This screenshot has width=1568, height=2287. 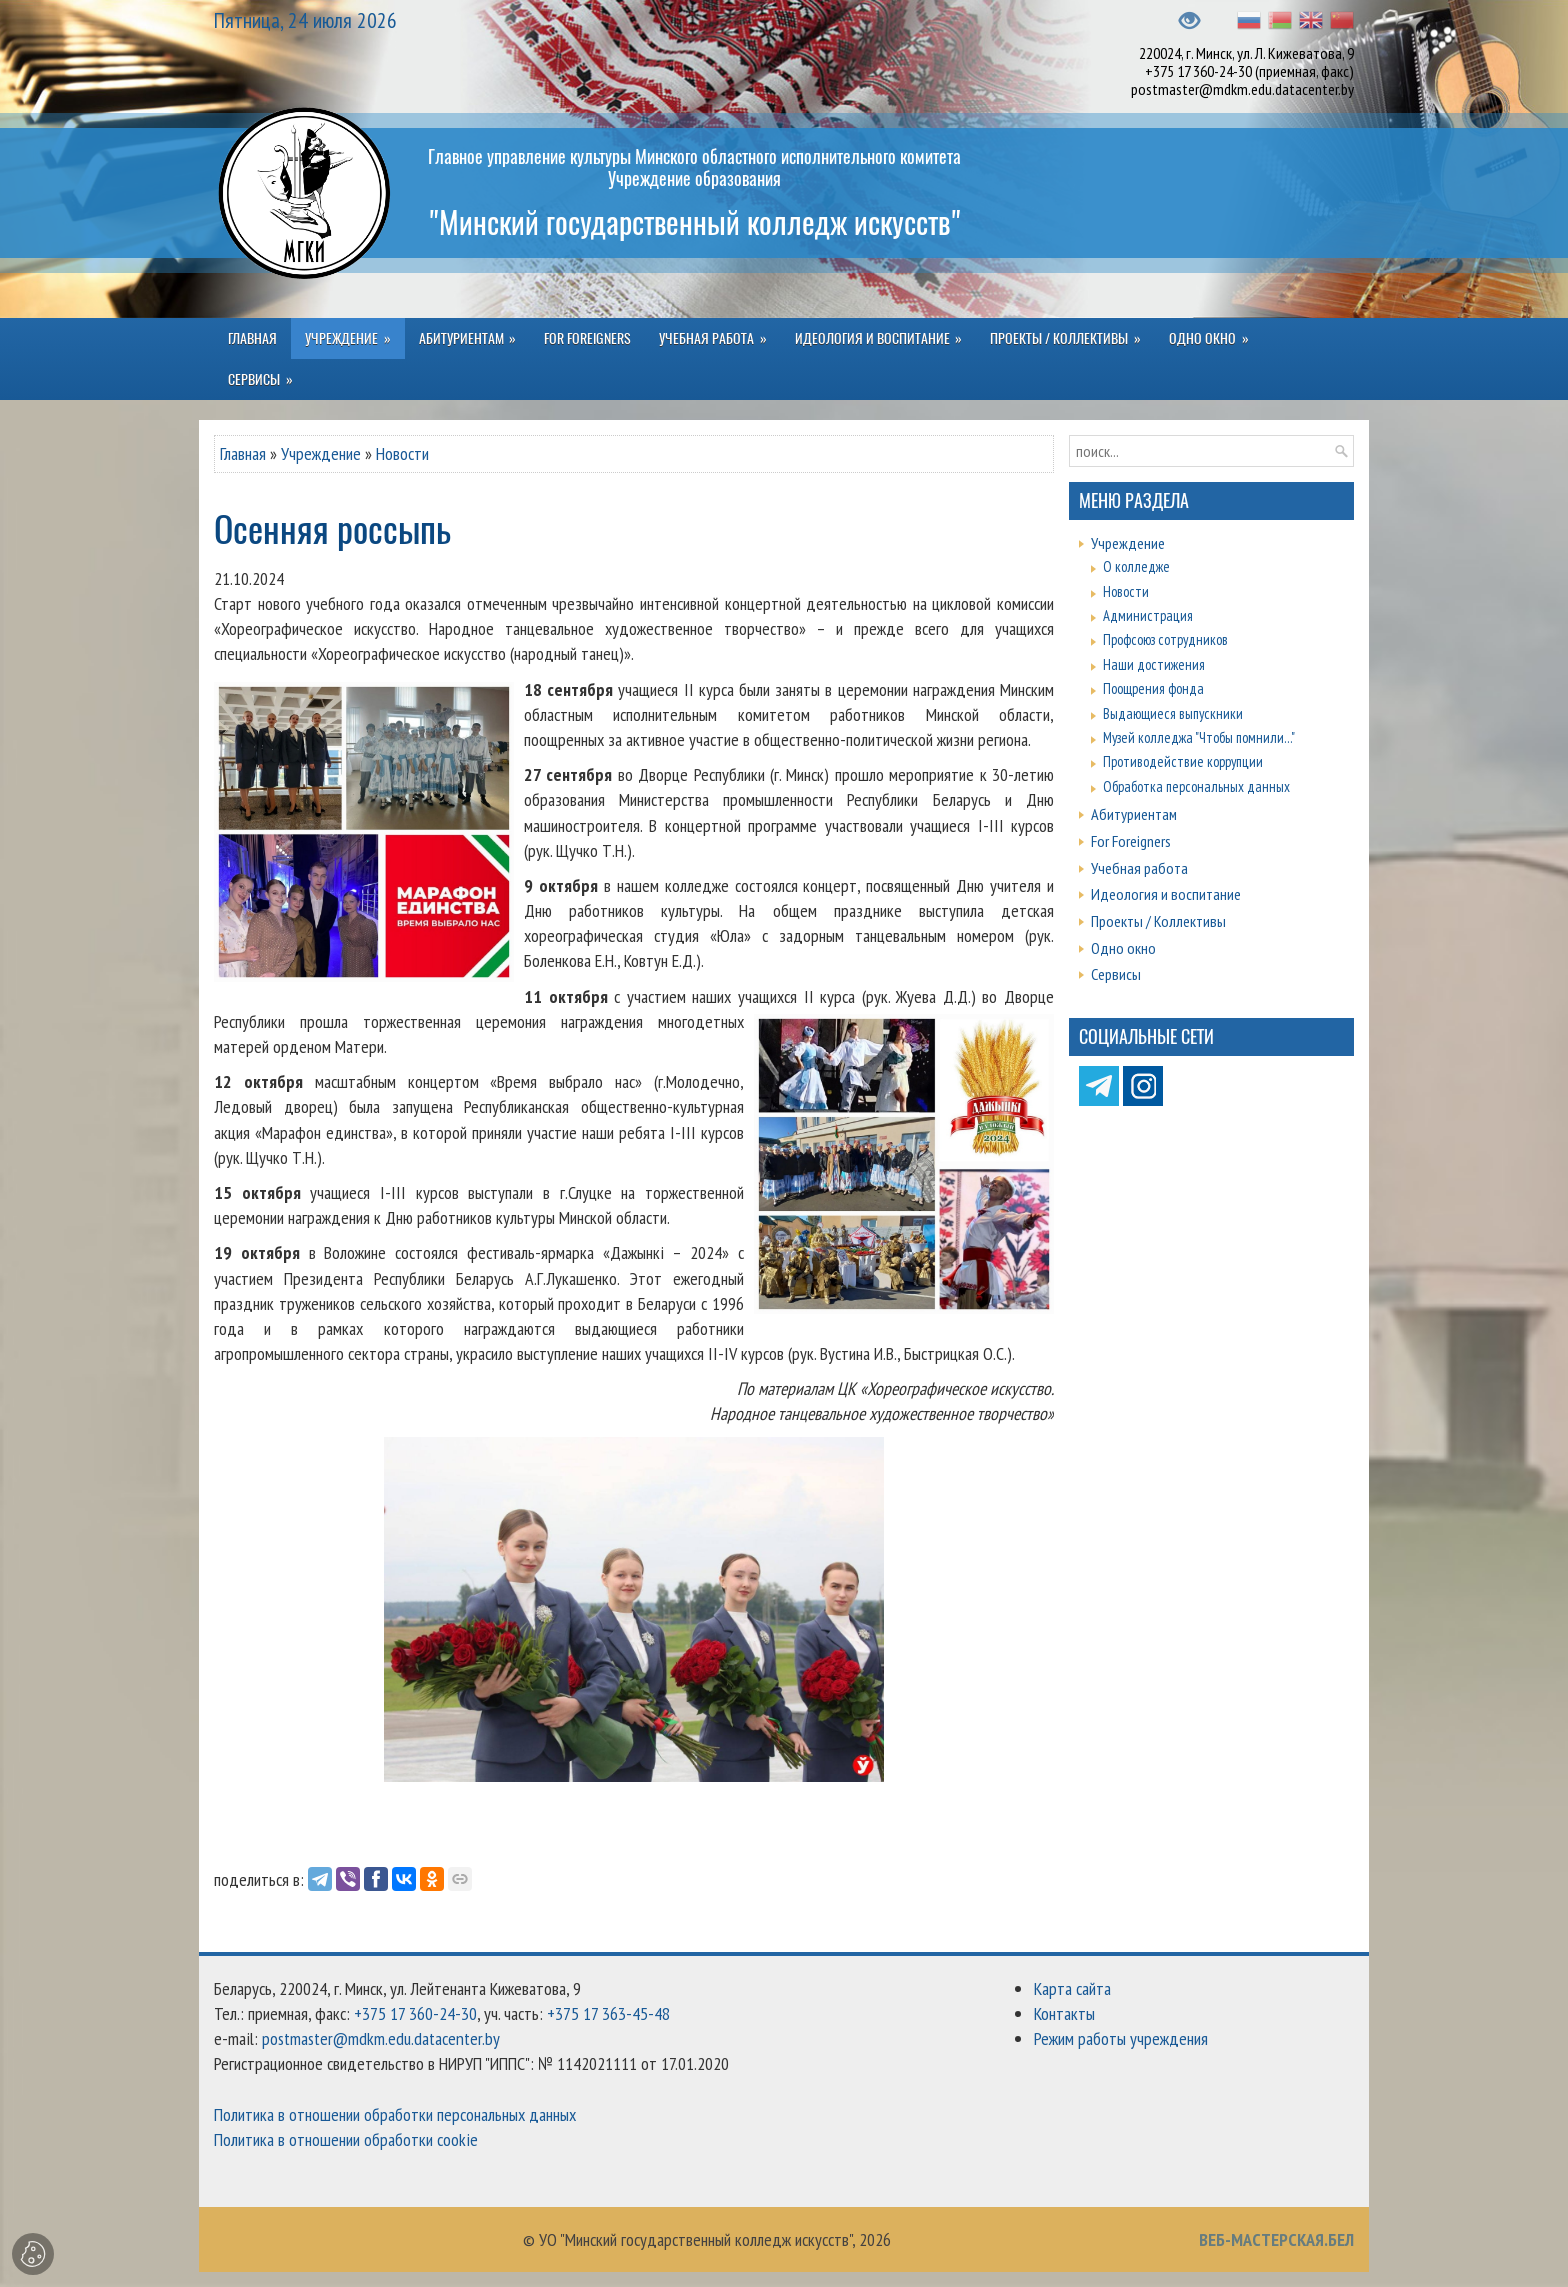 I want to click on Сервисы, so click(x=1116, y=974).